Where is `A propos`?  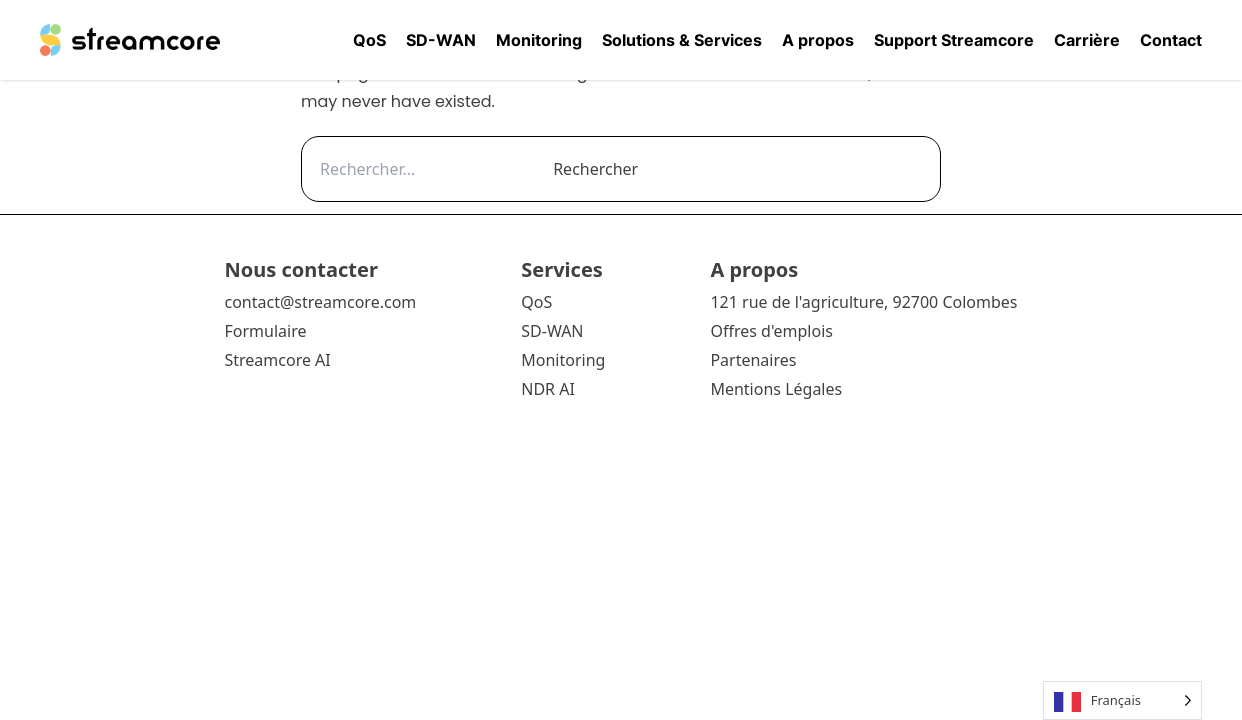
A propos is located at coordinates (818, 40).